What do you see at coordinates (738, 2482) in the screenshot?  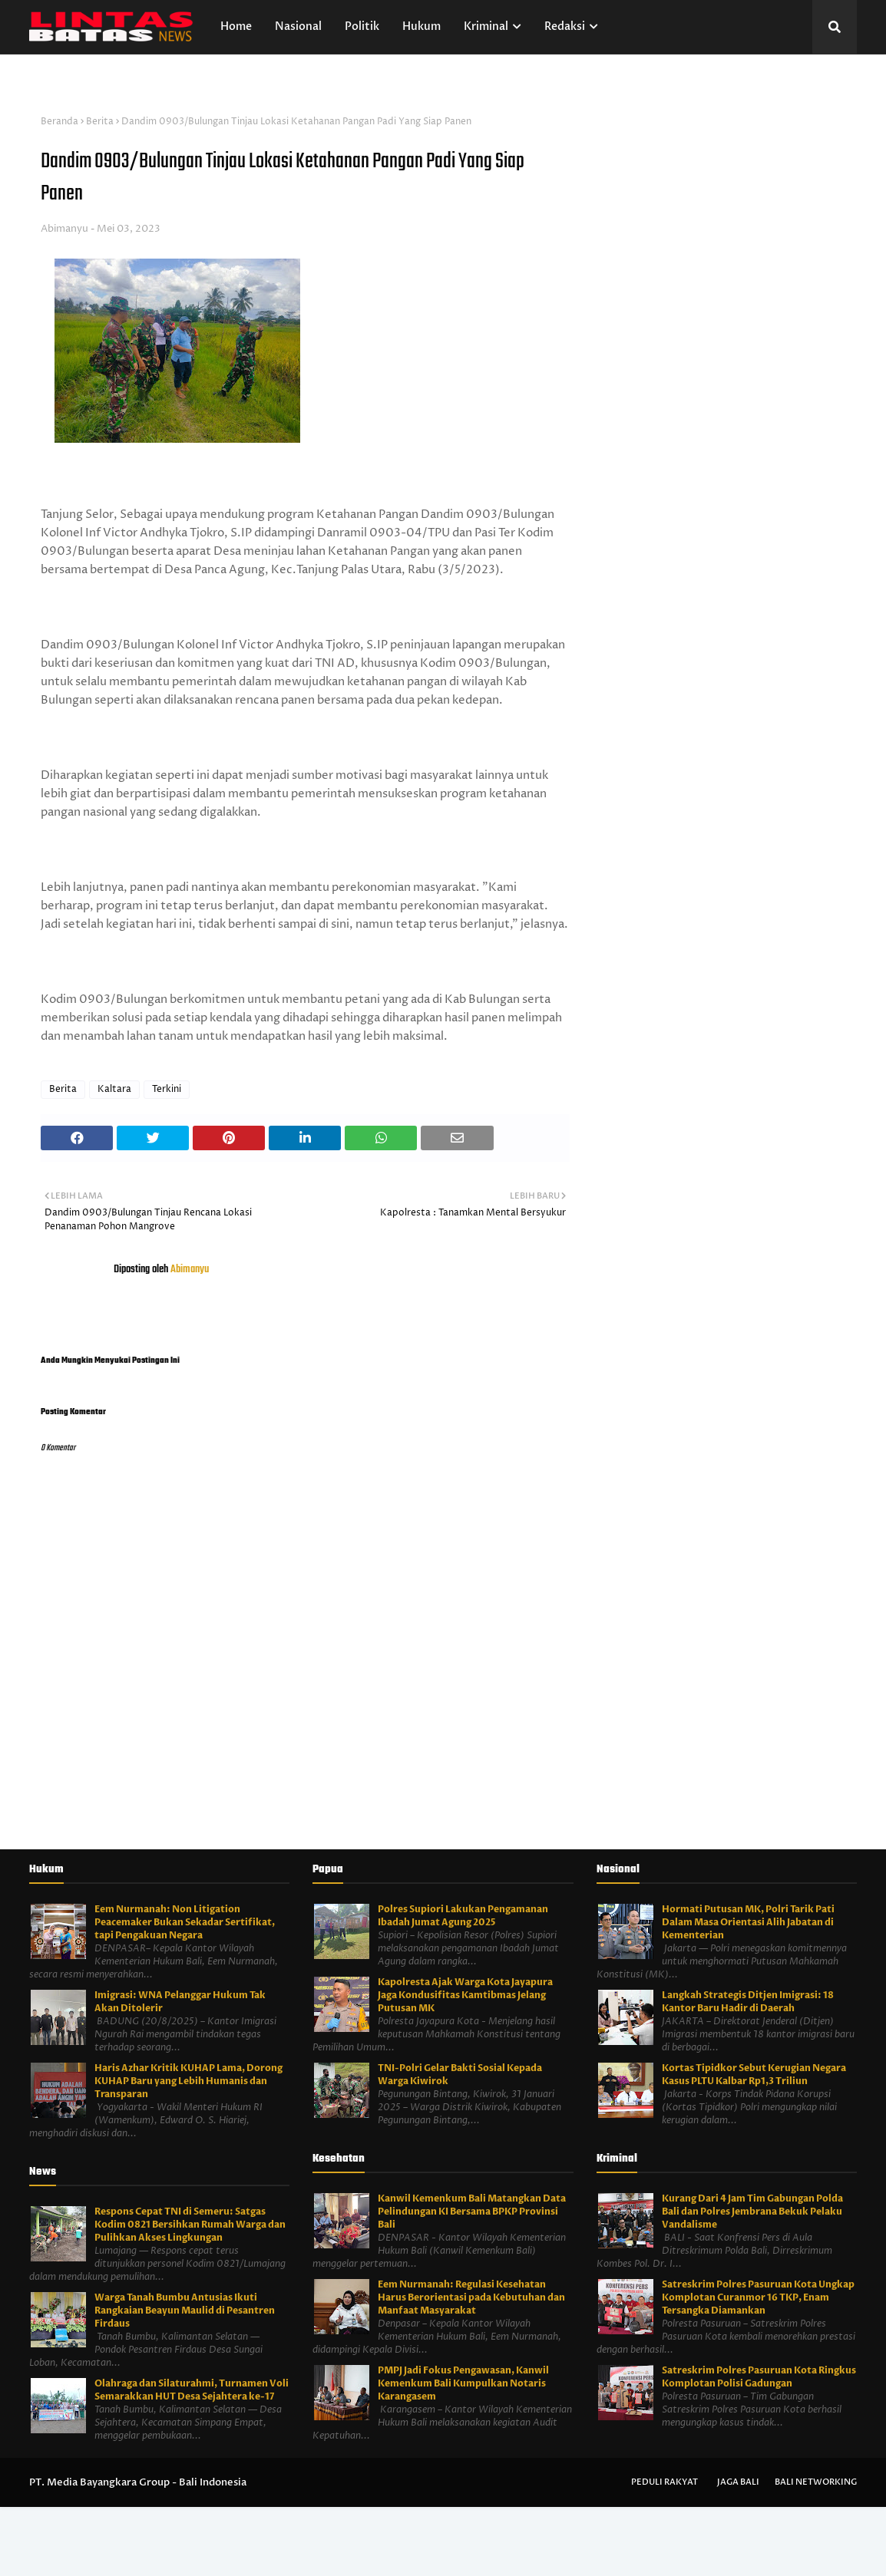 I see `Jaga Bali` at bounding box center [738, 2482].